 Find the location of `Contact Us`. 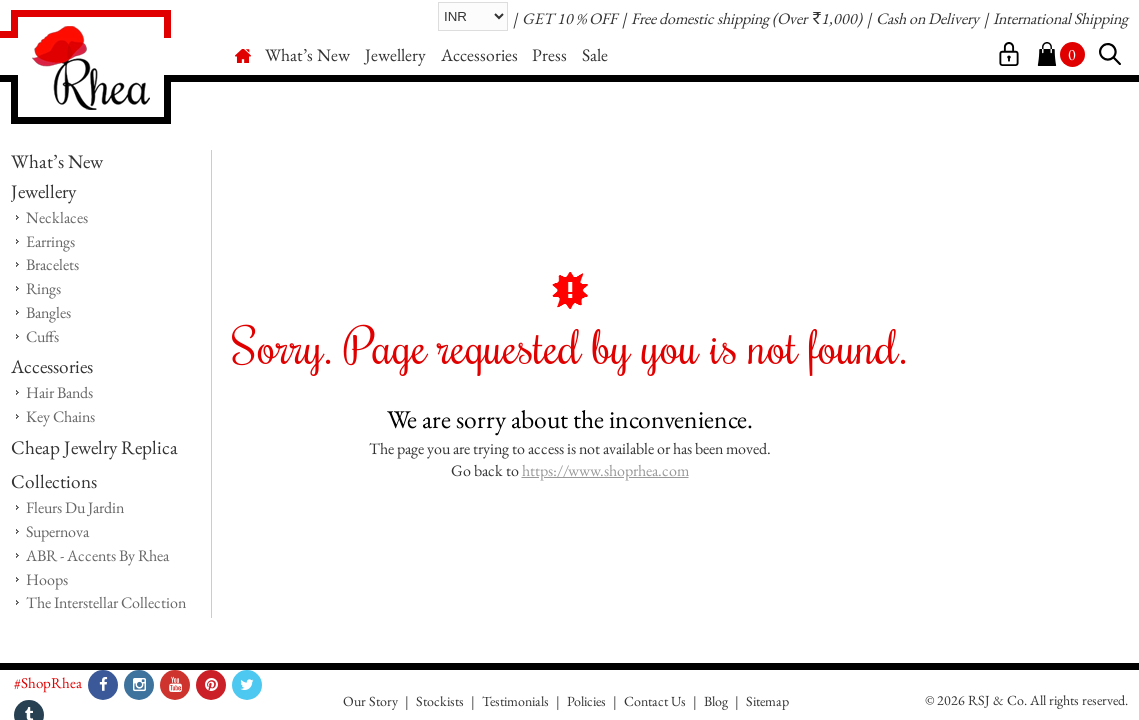

Contact Us is located at coordinates (655, 701).